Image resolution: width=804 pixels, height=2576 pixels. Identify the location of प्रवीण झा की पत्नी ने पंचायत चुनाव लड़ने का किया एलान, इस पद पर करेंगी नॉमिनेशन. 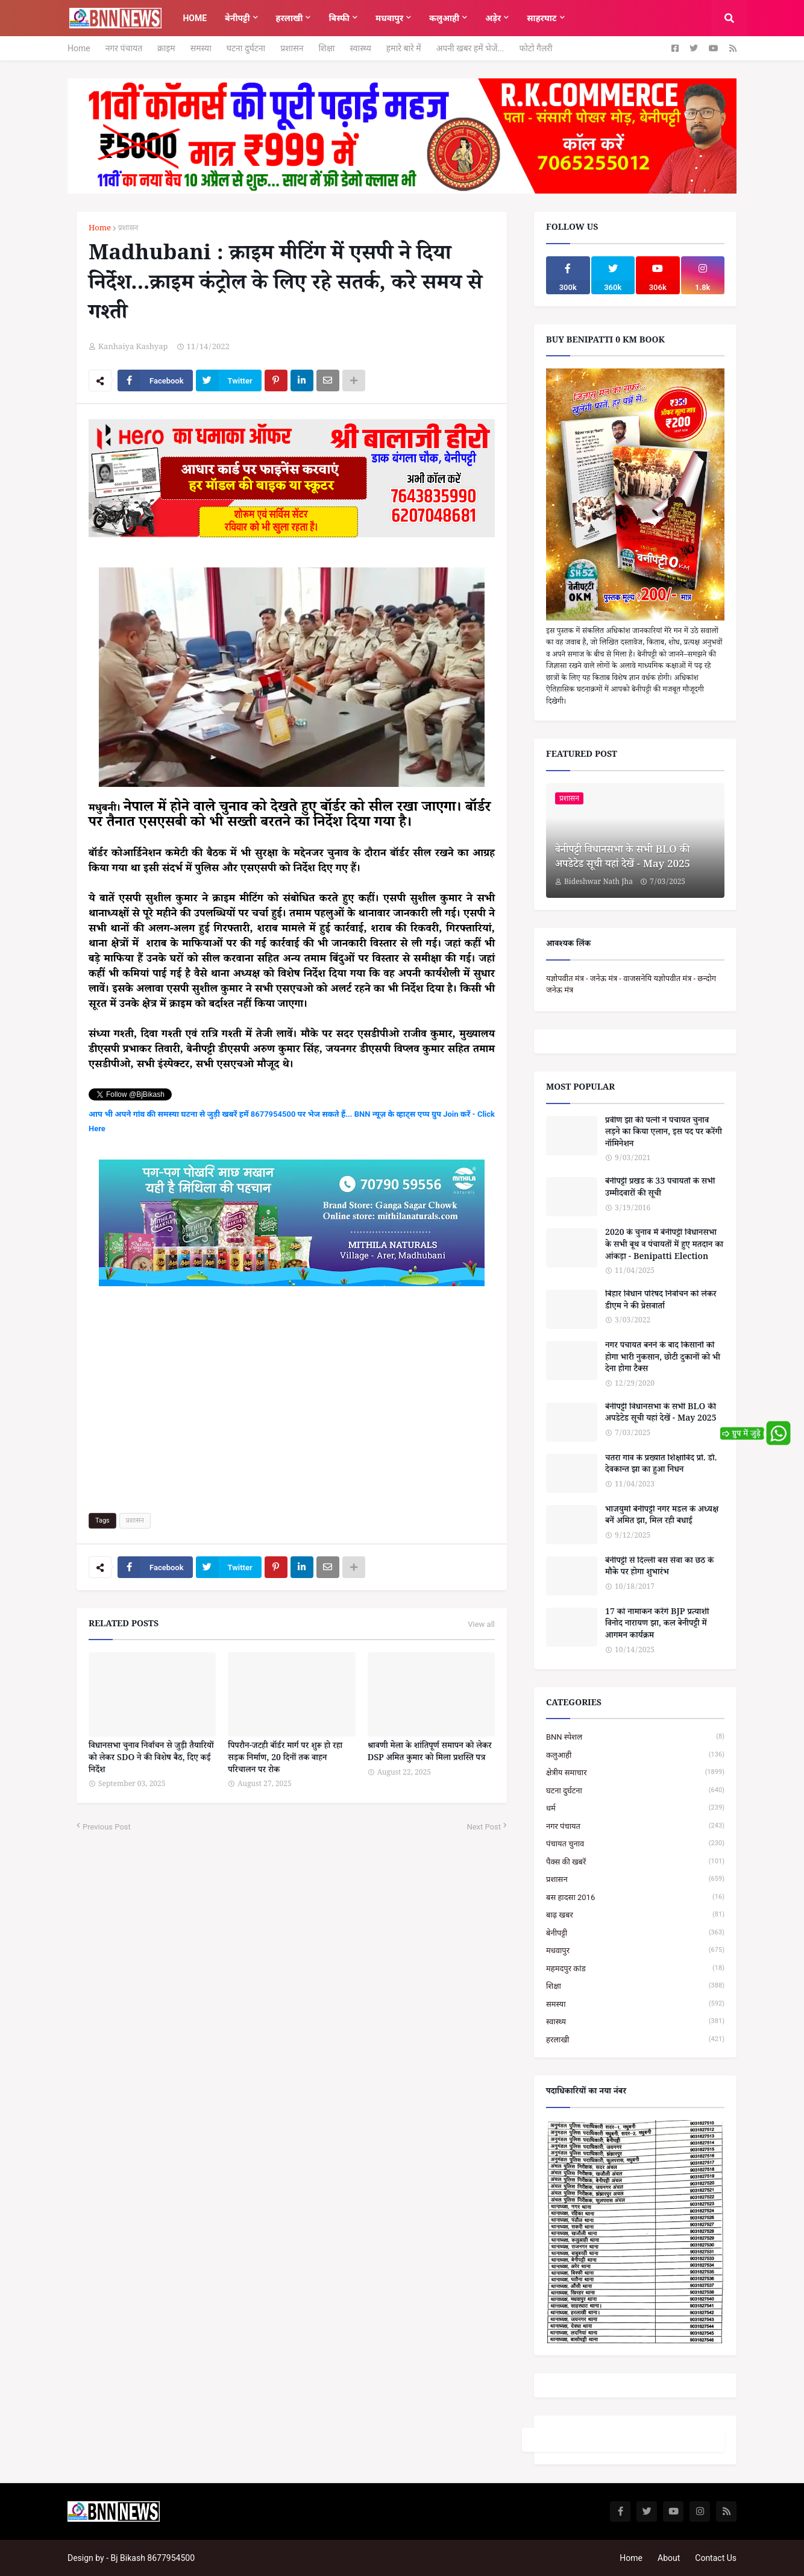
(663, 1134).